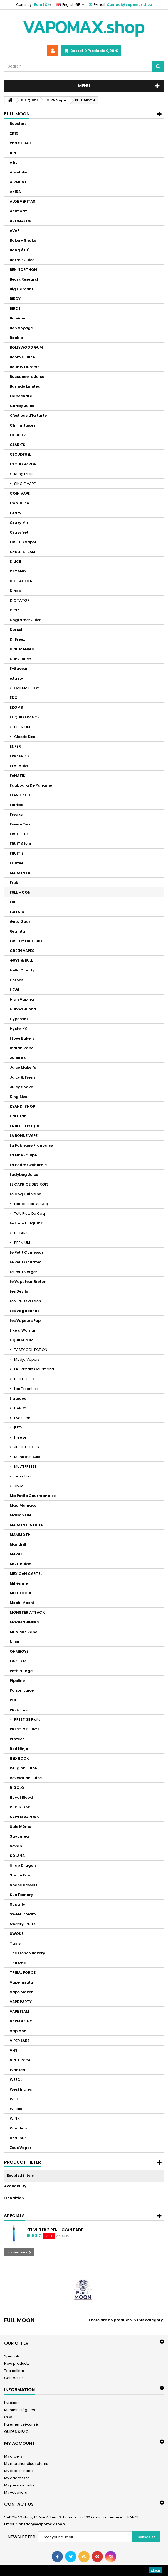 The image size is (168, 2576). I want to click on MULTI FREEZE, so click(25, 1466).